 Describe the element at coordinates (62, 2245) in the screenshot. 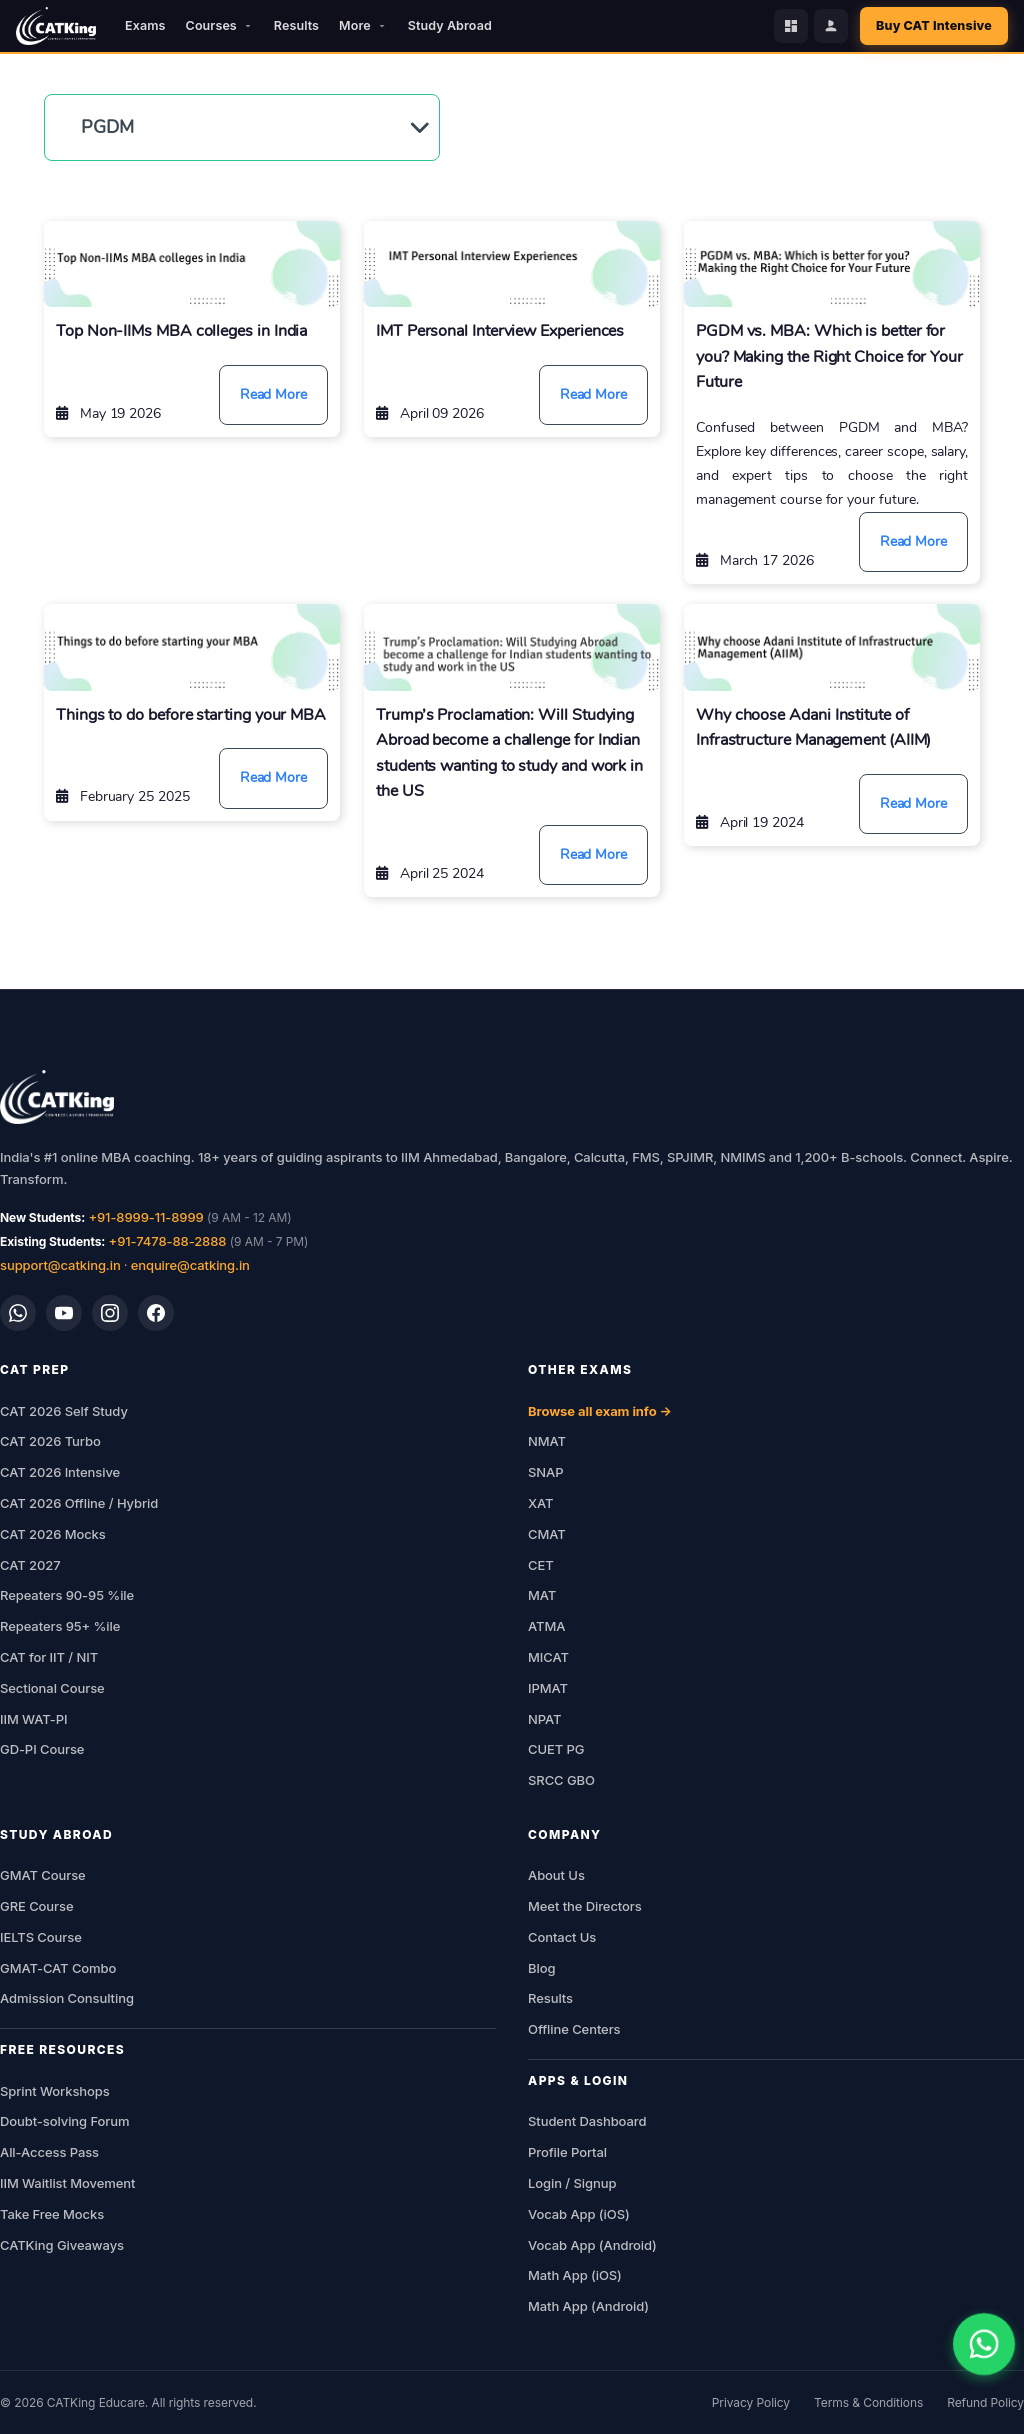

I see `CATKing Giveaways` at that location.